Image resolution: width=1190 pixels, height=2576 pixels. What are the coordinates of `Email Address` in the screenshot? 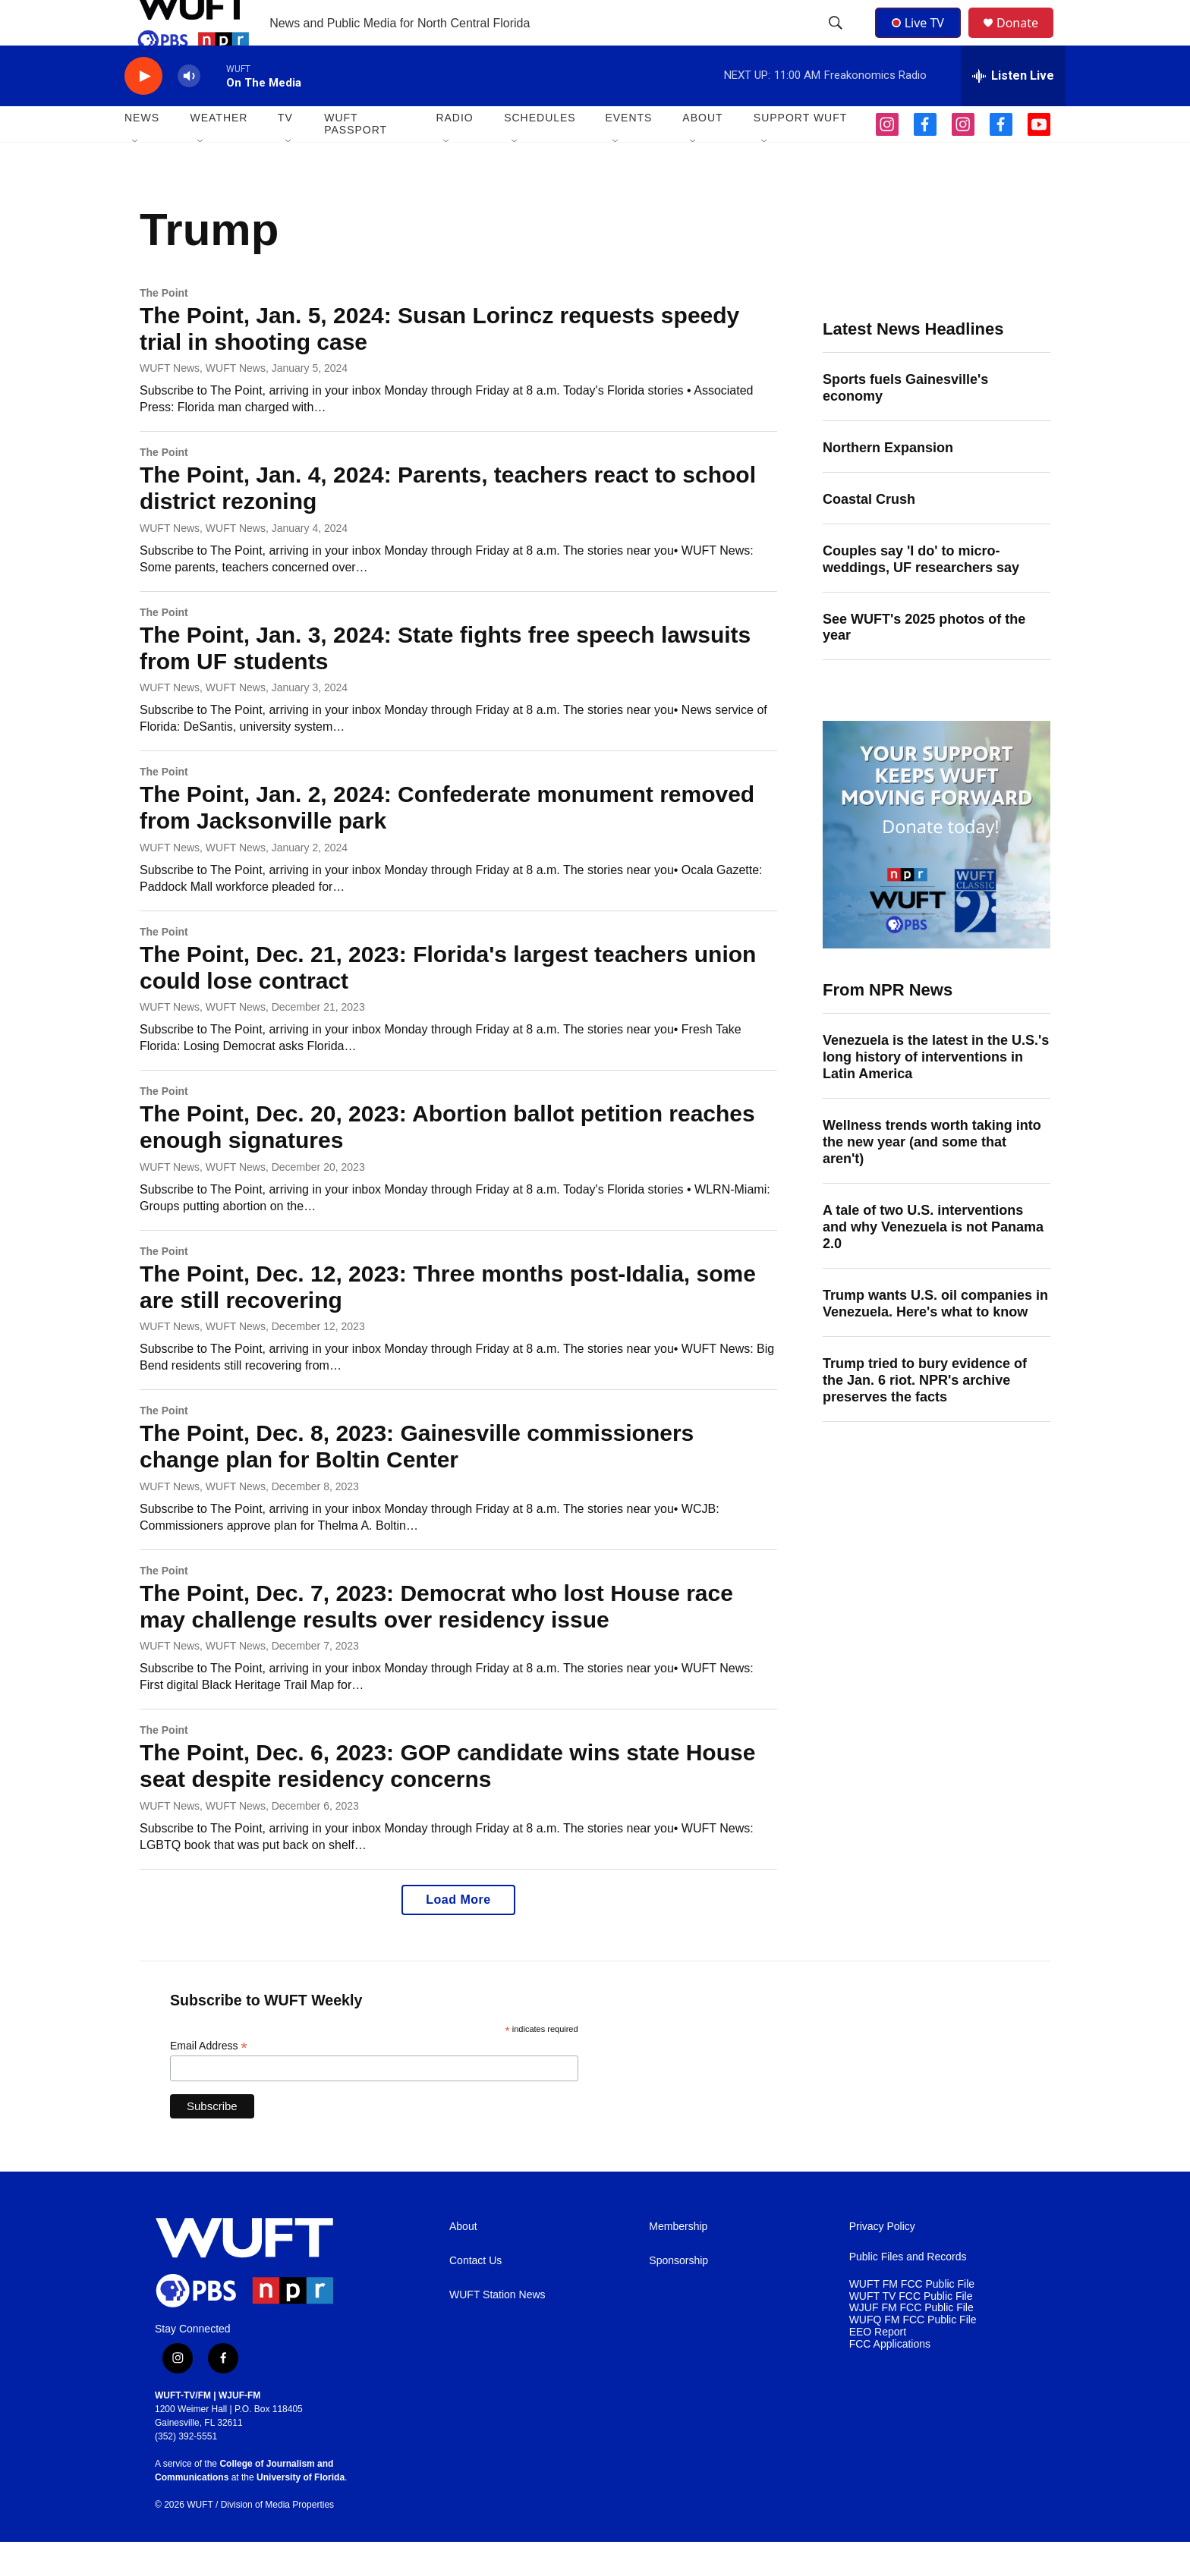 It's located at (208, 2080).